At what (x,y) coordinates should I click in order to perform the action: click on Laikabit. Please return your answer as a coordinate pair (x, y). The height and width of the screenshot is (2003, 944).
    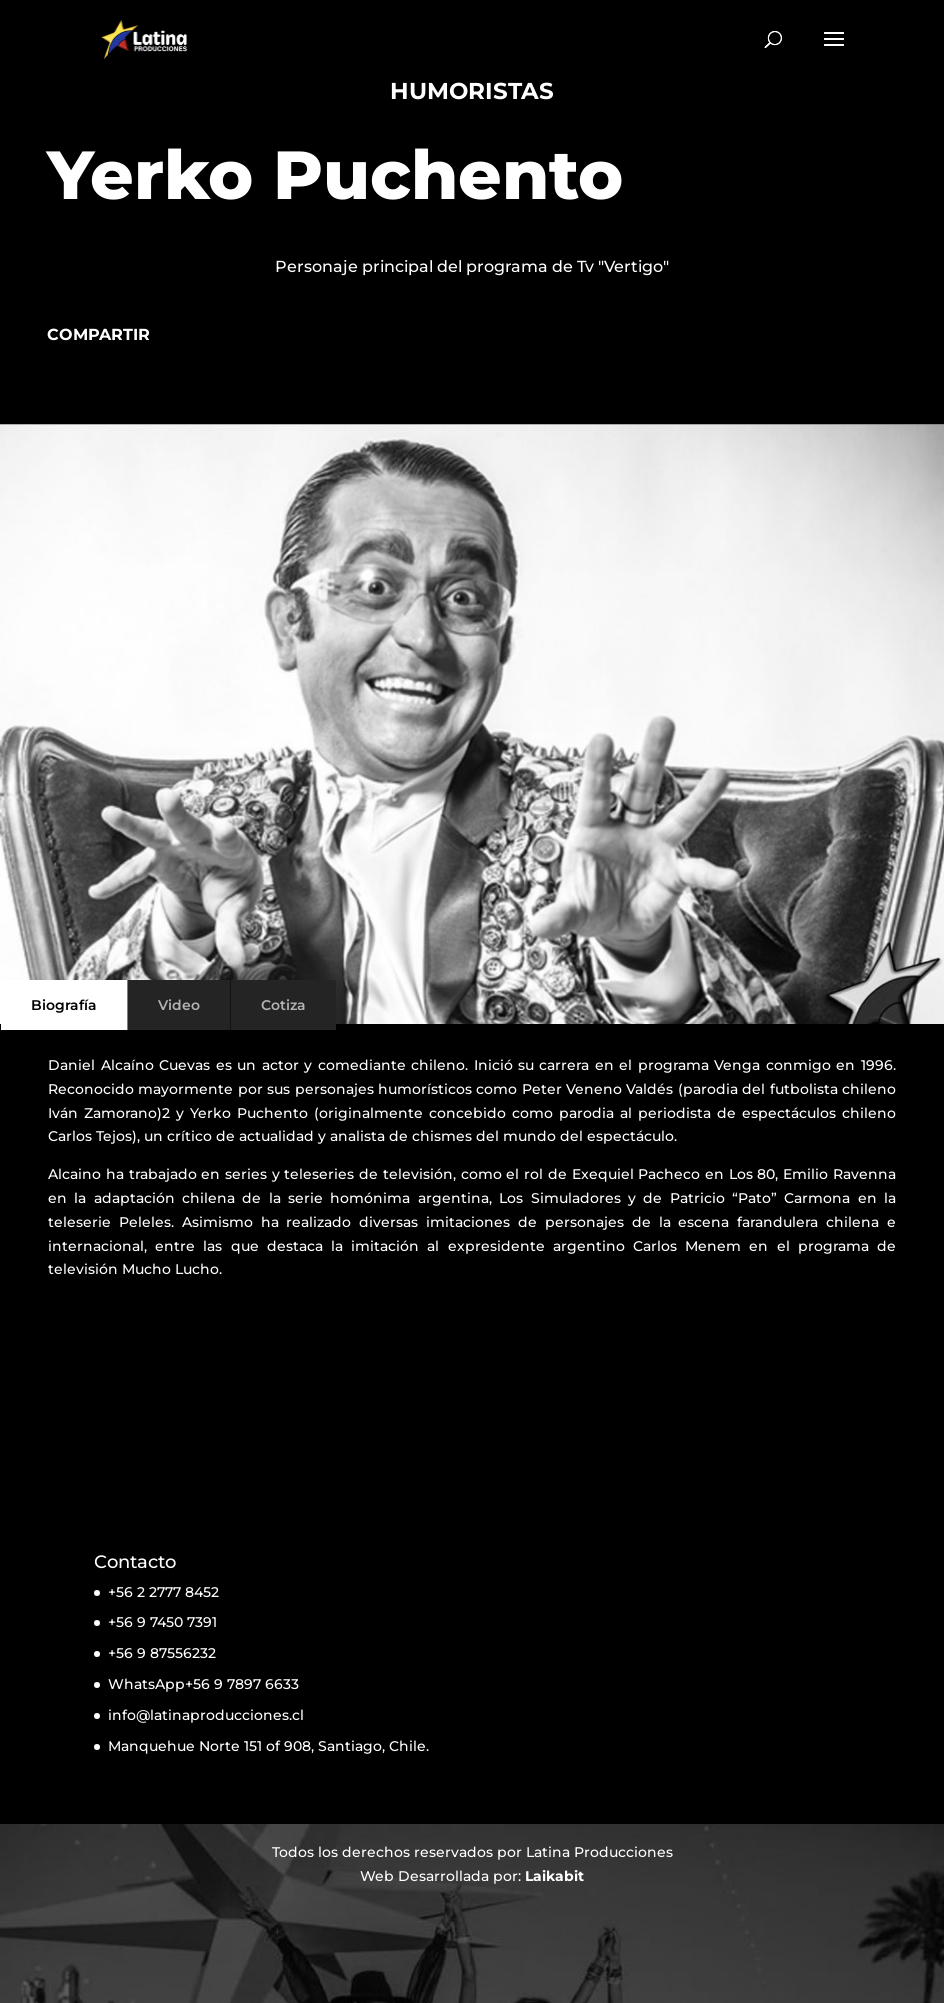
    Looking at the image, I should click on (554, 1876).